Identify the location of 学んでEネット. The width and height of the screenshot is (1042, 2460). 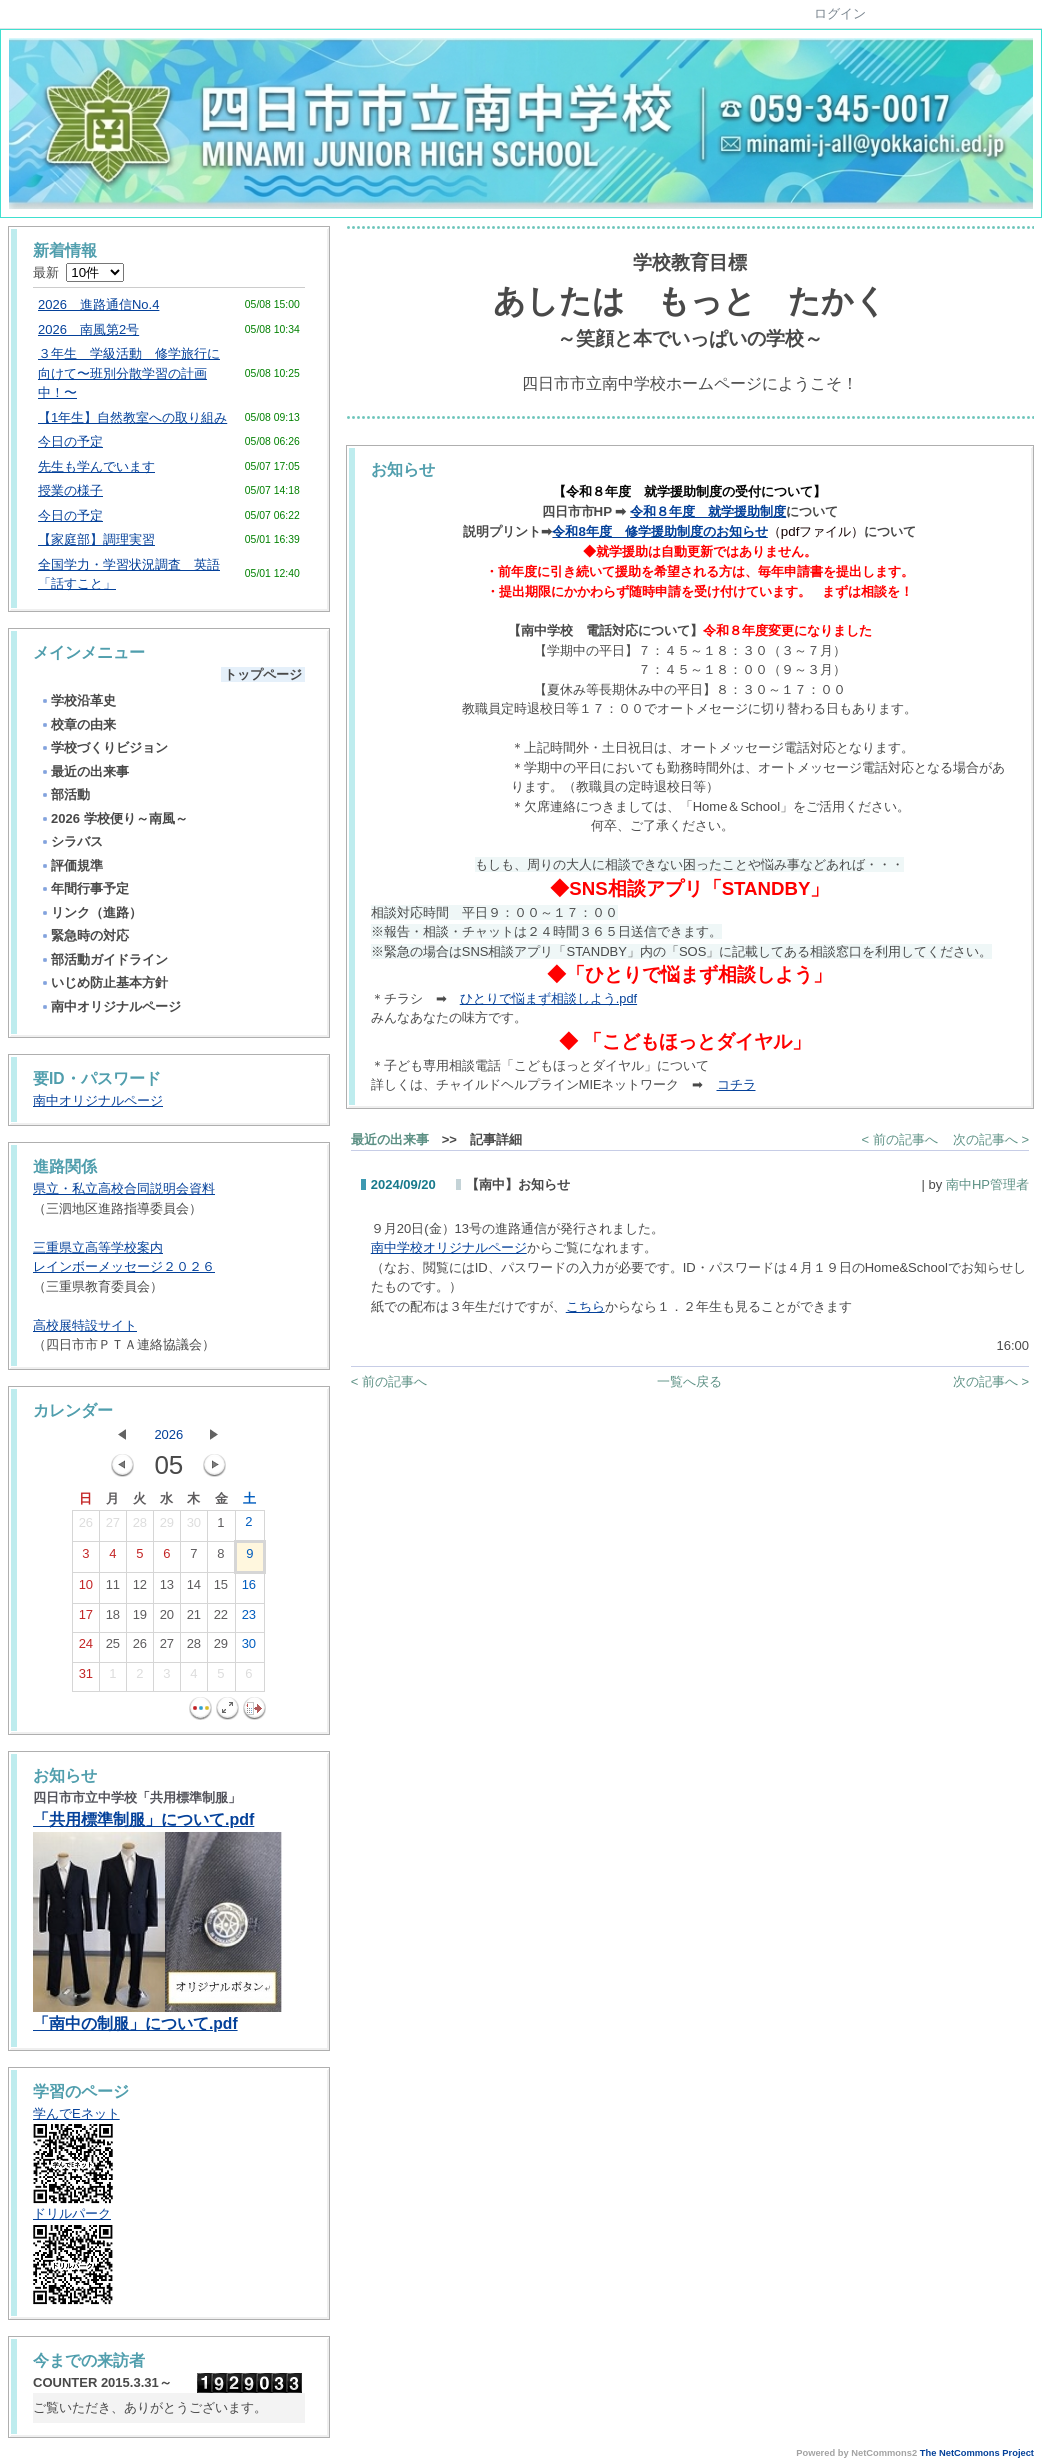
(76, 2113).